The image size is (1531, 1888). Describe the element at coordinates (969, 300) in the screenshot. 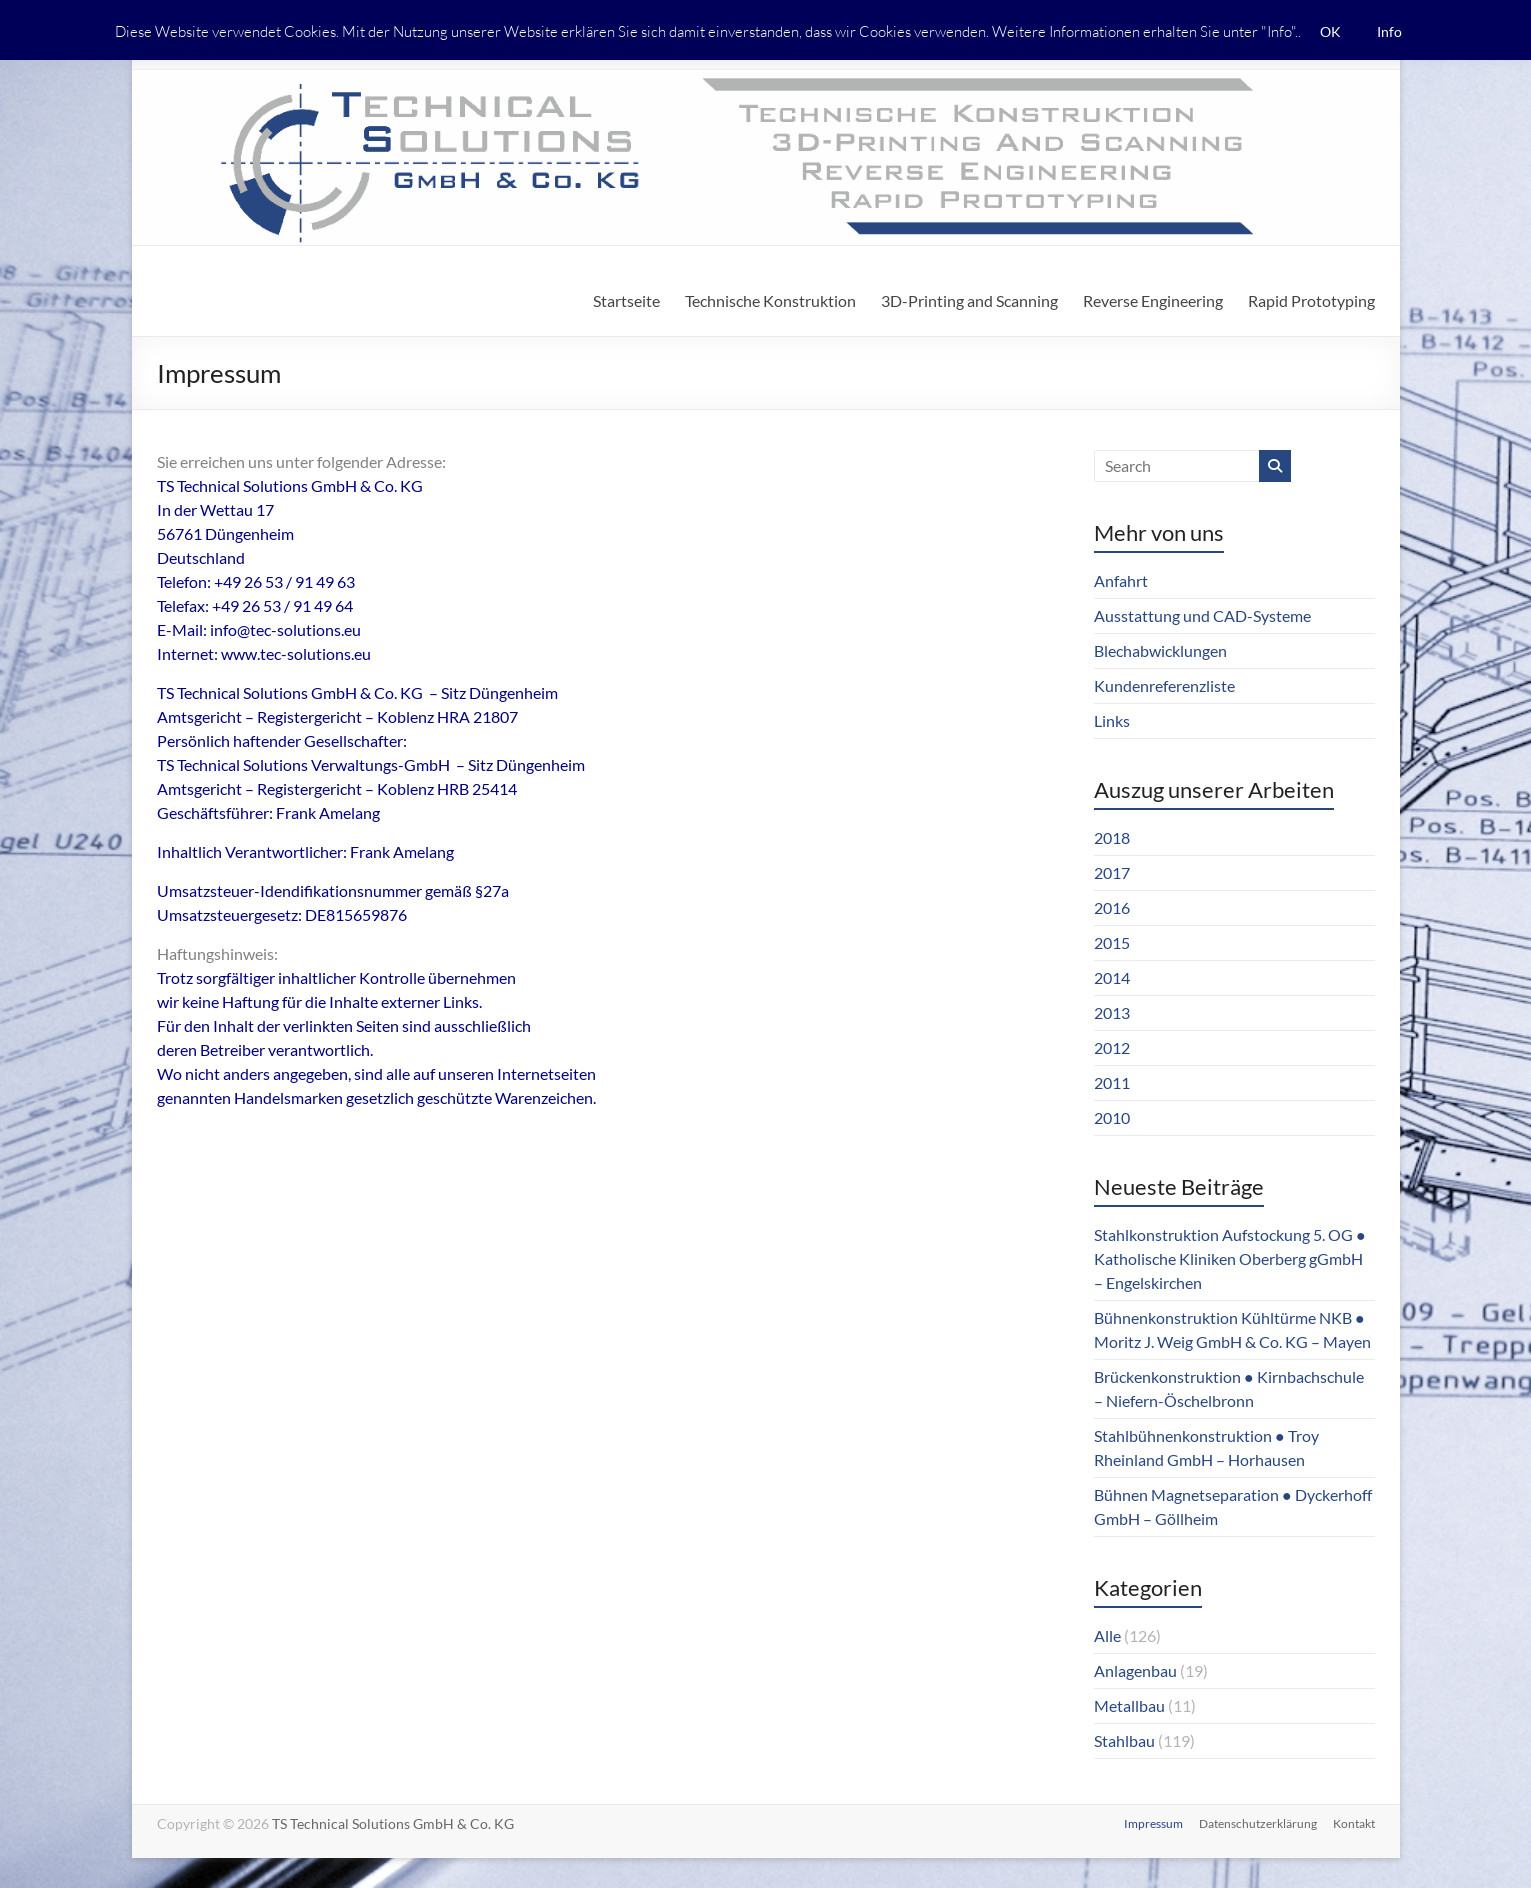

I see `3D-Printing and Scanning` at that location.